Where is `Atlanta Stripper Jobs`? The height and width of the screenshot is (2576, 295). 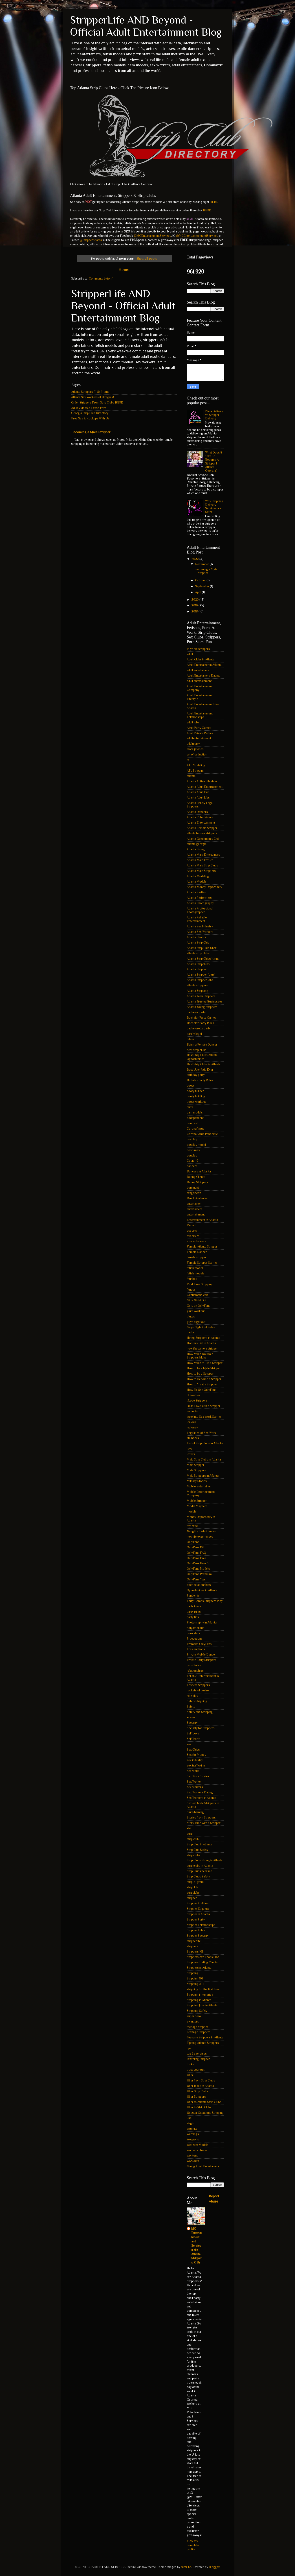
Atlanta Stripper Jobs is located at coordinates (200, 980).